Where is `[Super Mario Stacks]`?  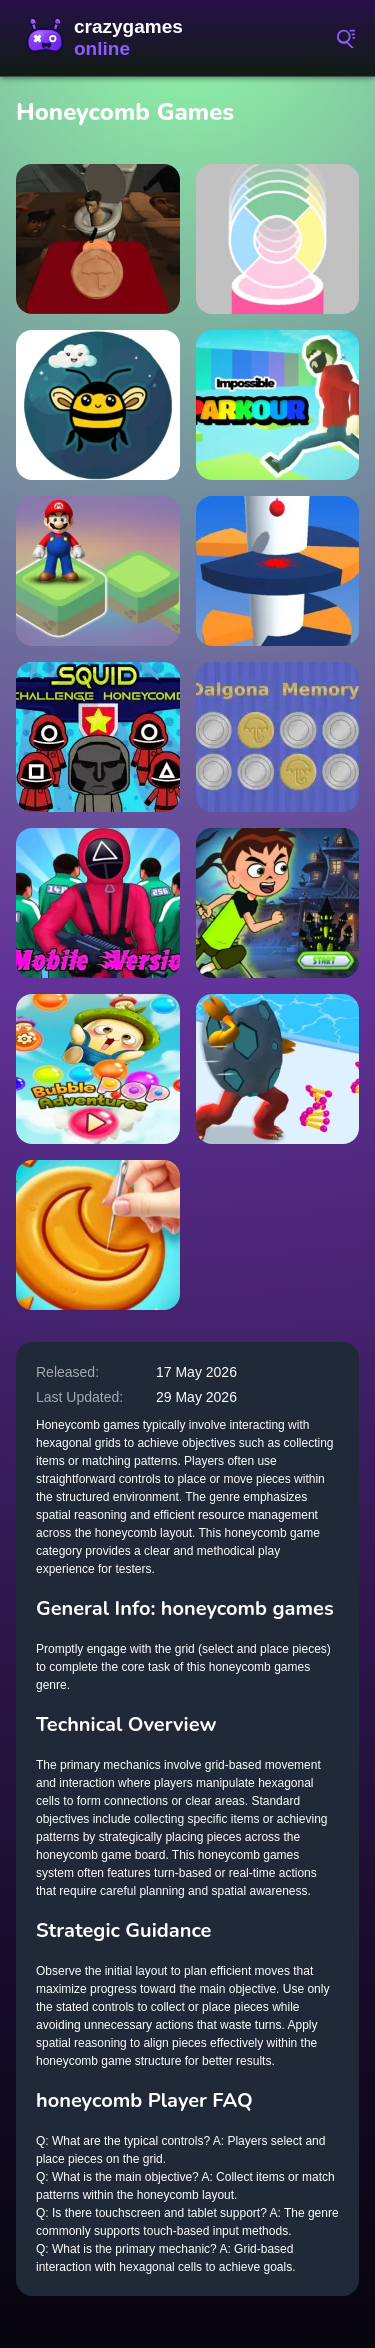 [Super Mario Stacks] is located at coordinates (98, 571).